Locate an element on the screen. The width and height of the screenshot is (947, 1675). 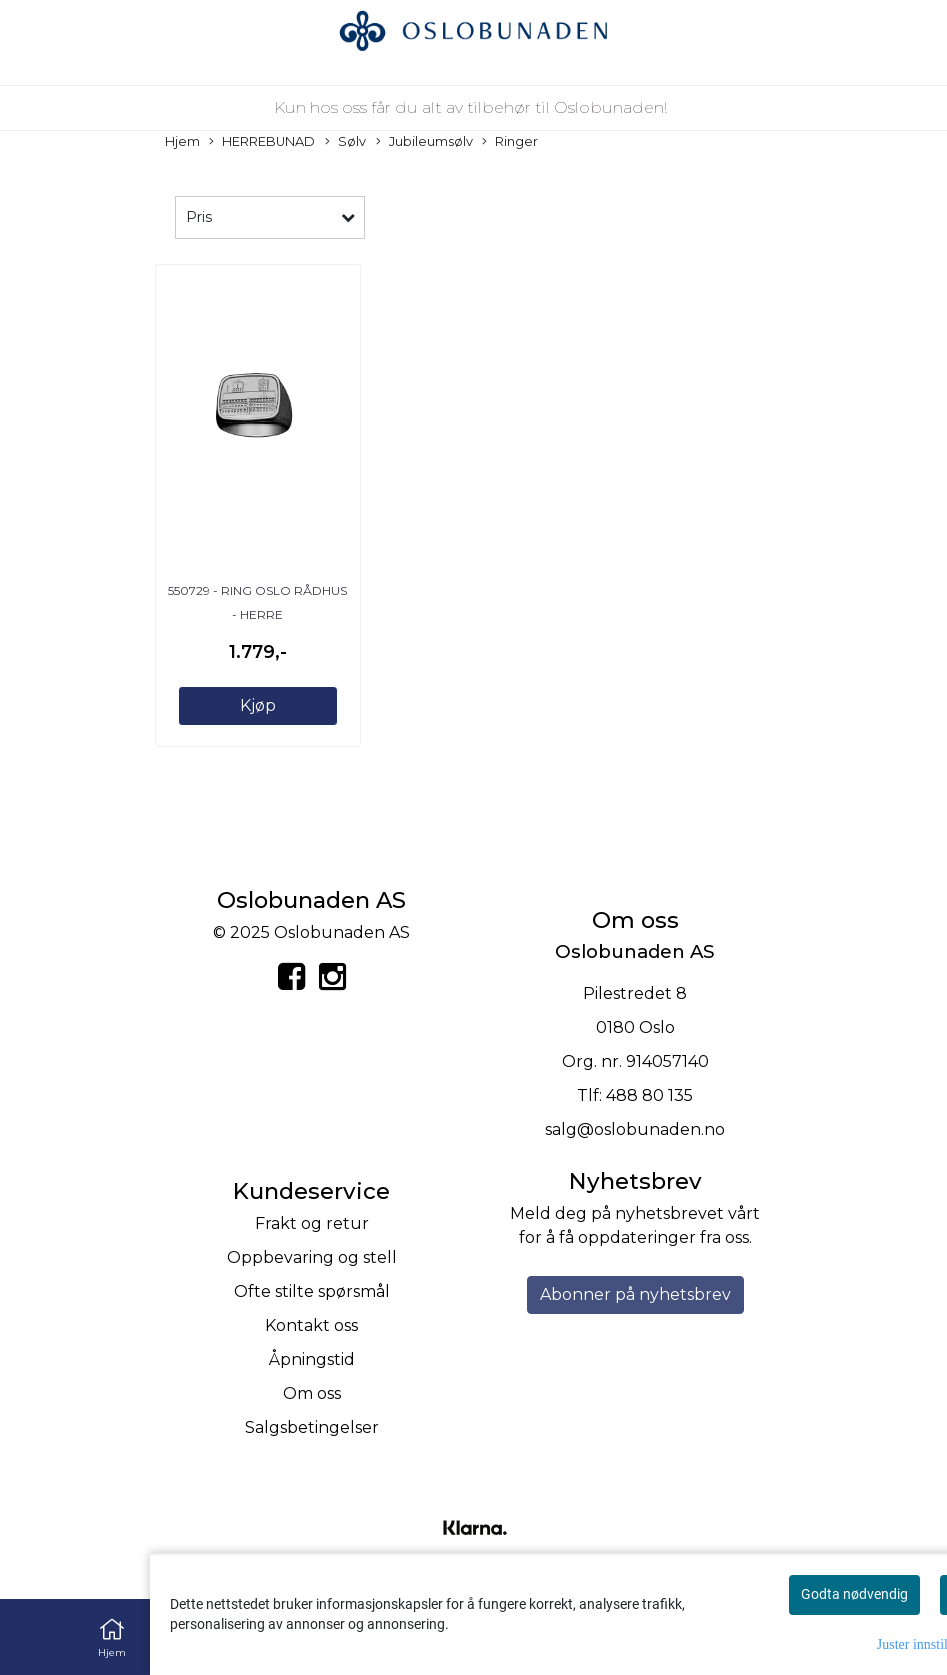
Kontakt oss is located at coordinates (311, 1325).